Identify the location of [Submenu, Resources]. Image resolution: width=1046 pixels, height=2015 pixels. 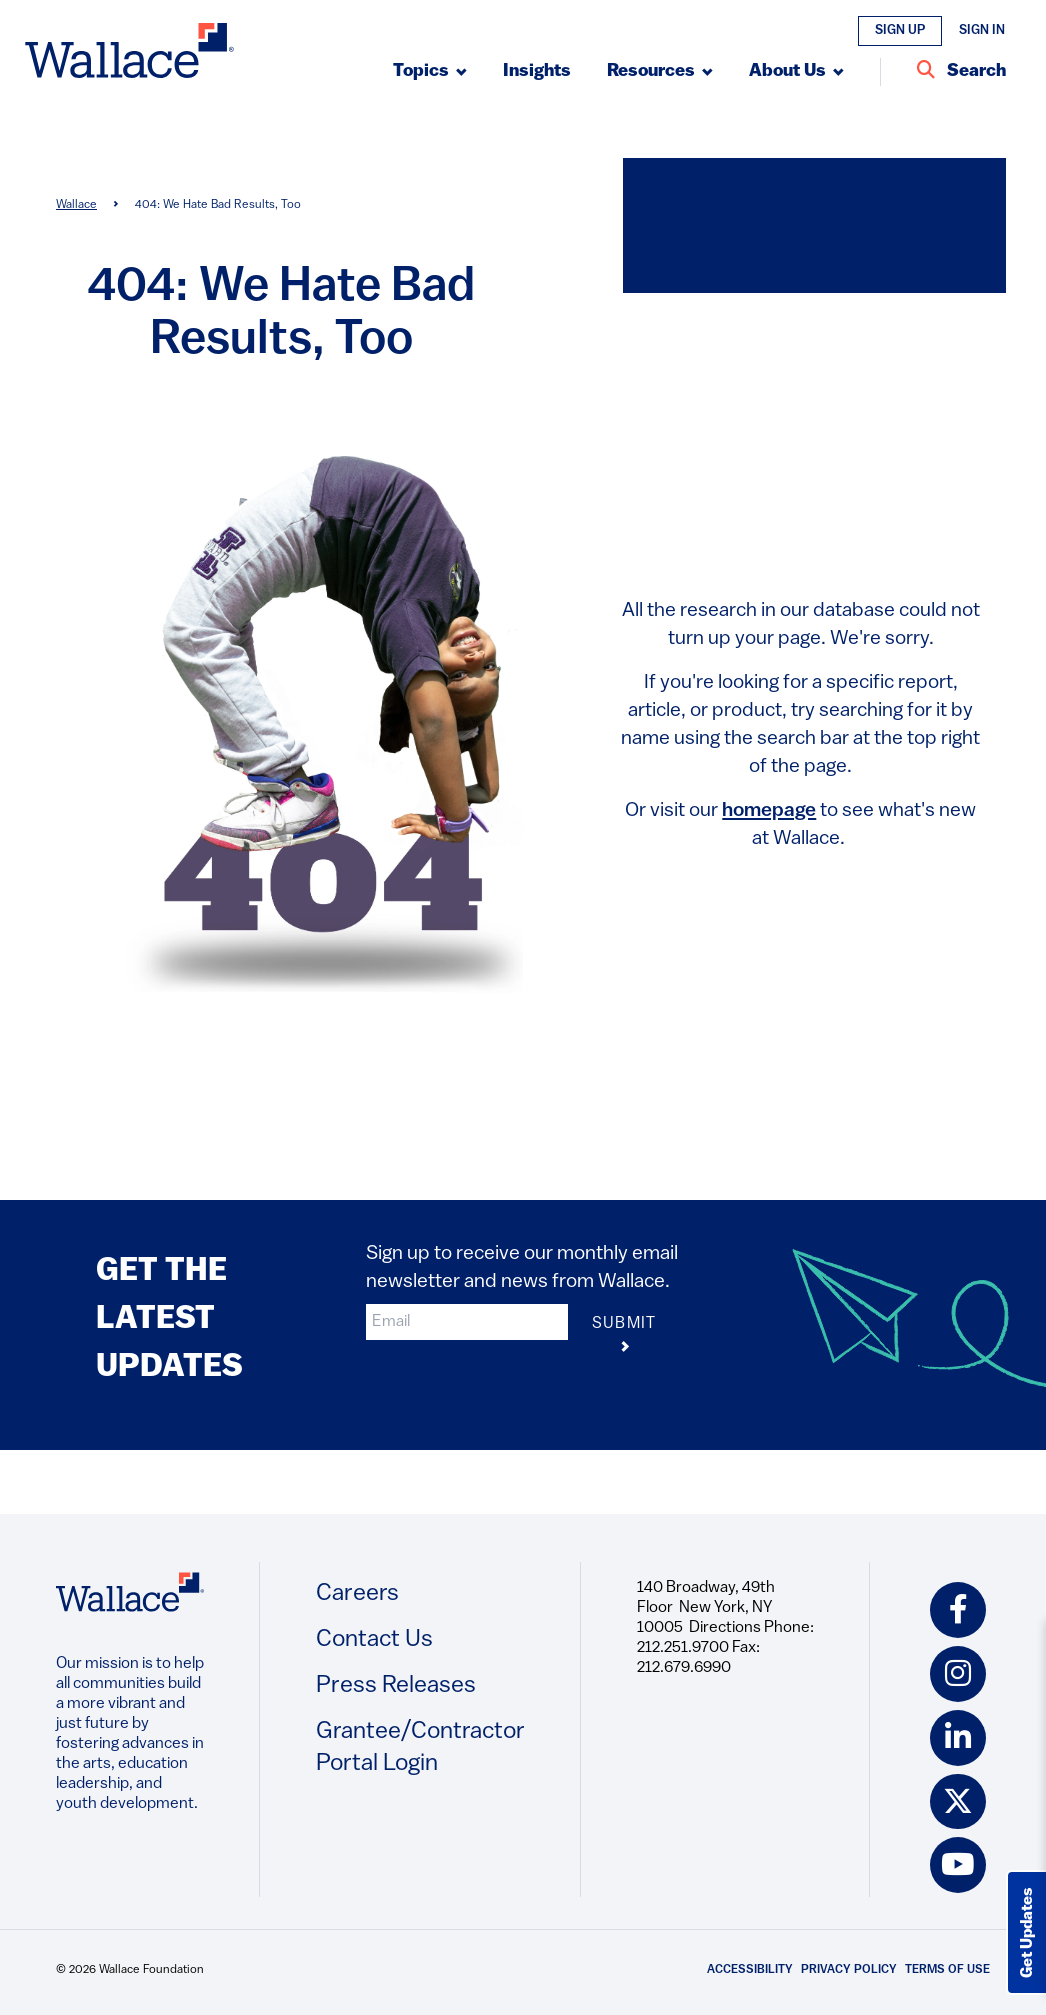
(660, 72).